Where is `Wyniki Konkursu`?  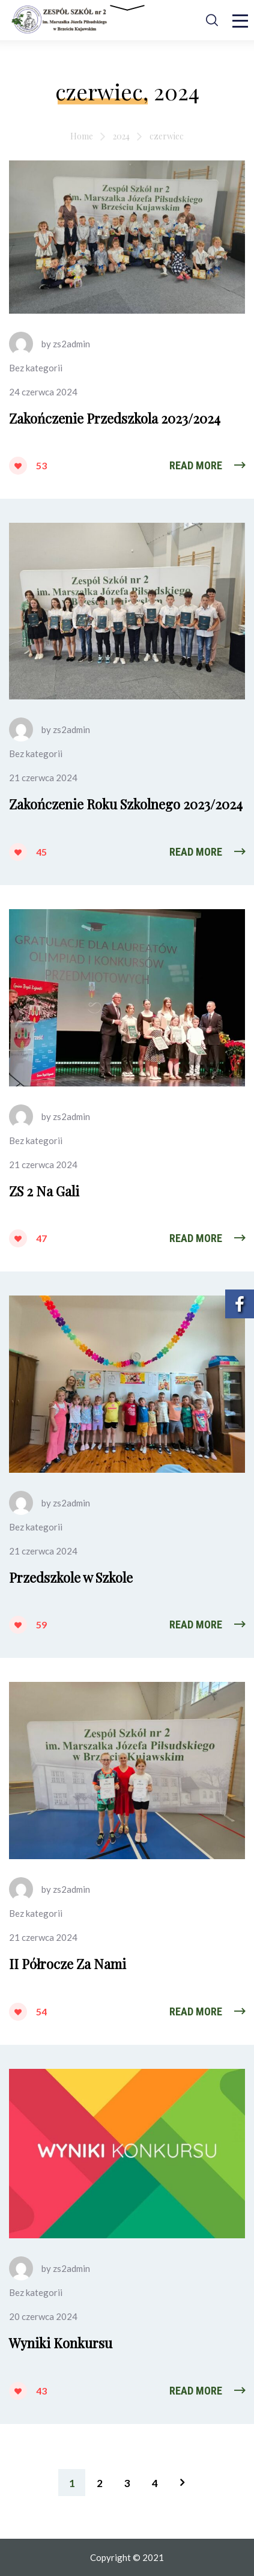 Wyniki Konkursu is located at coordinates (60, 2343).